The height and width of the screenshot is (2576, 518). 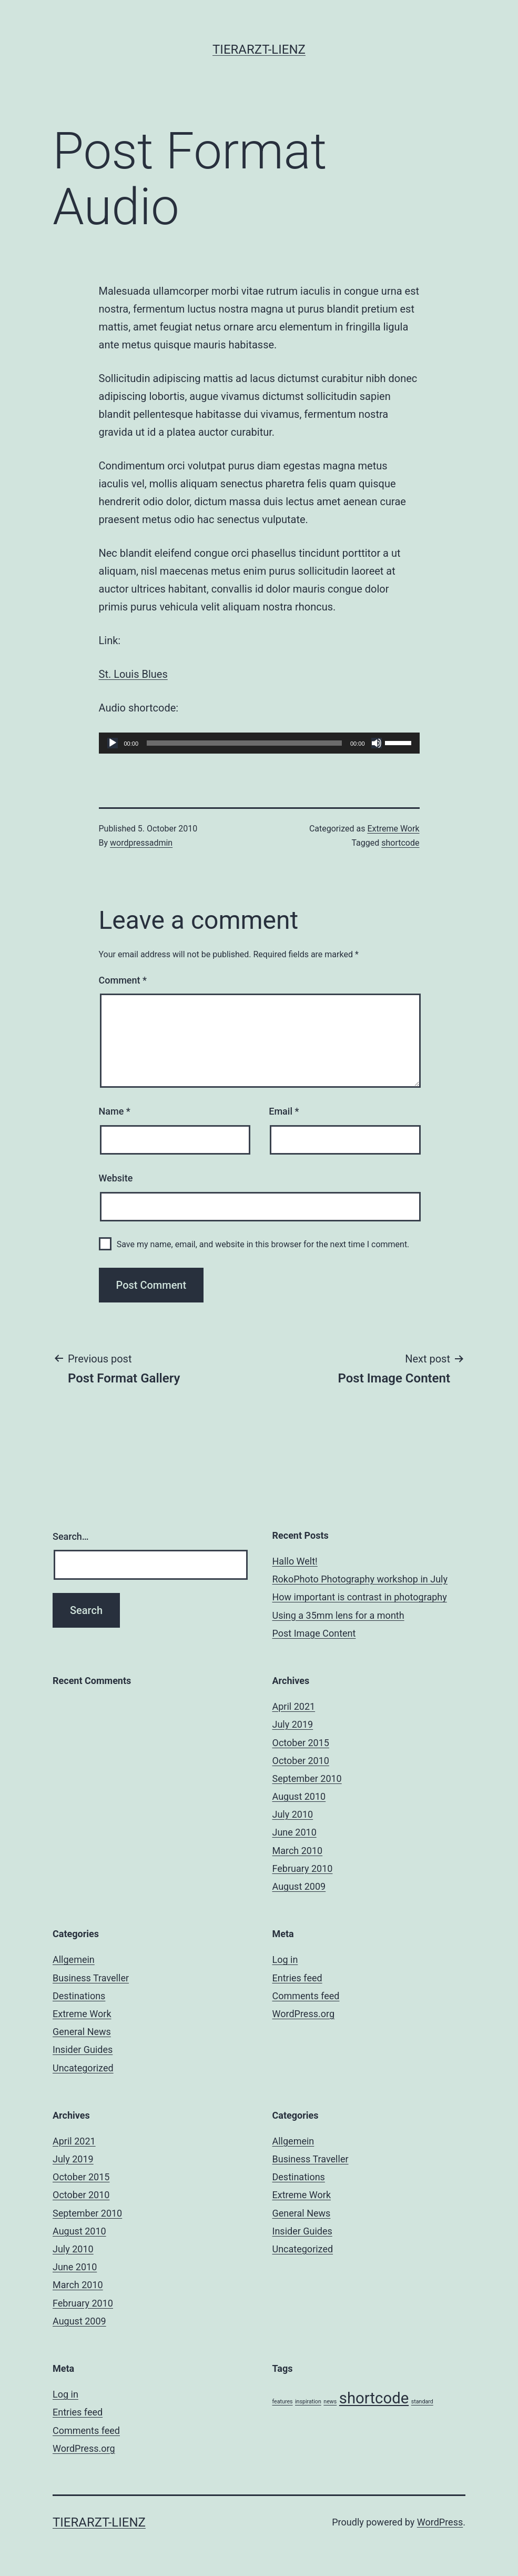 What do you see at coordinates (300, 1760) in the screenshot?
I see `October 2010` at bounding box center [300, 1760].